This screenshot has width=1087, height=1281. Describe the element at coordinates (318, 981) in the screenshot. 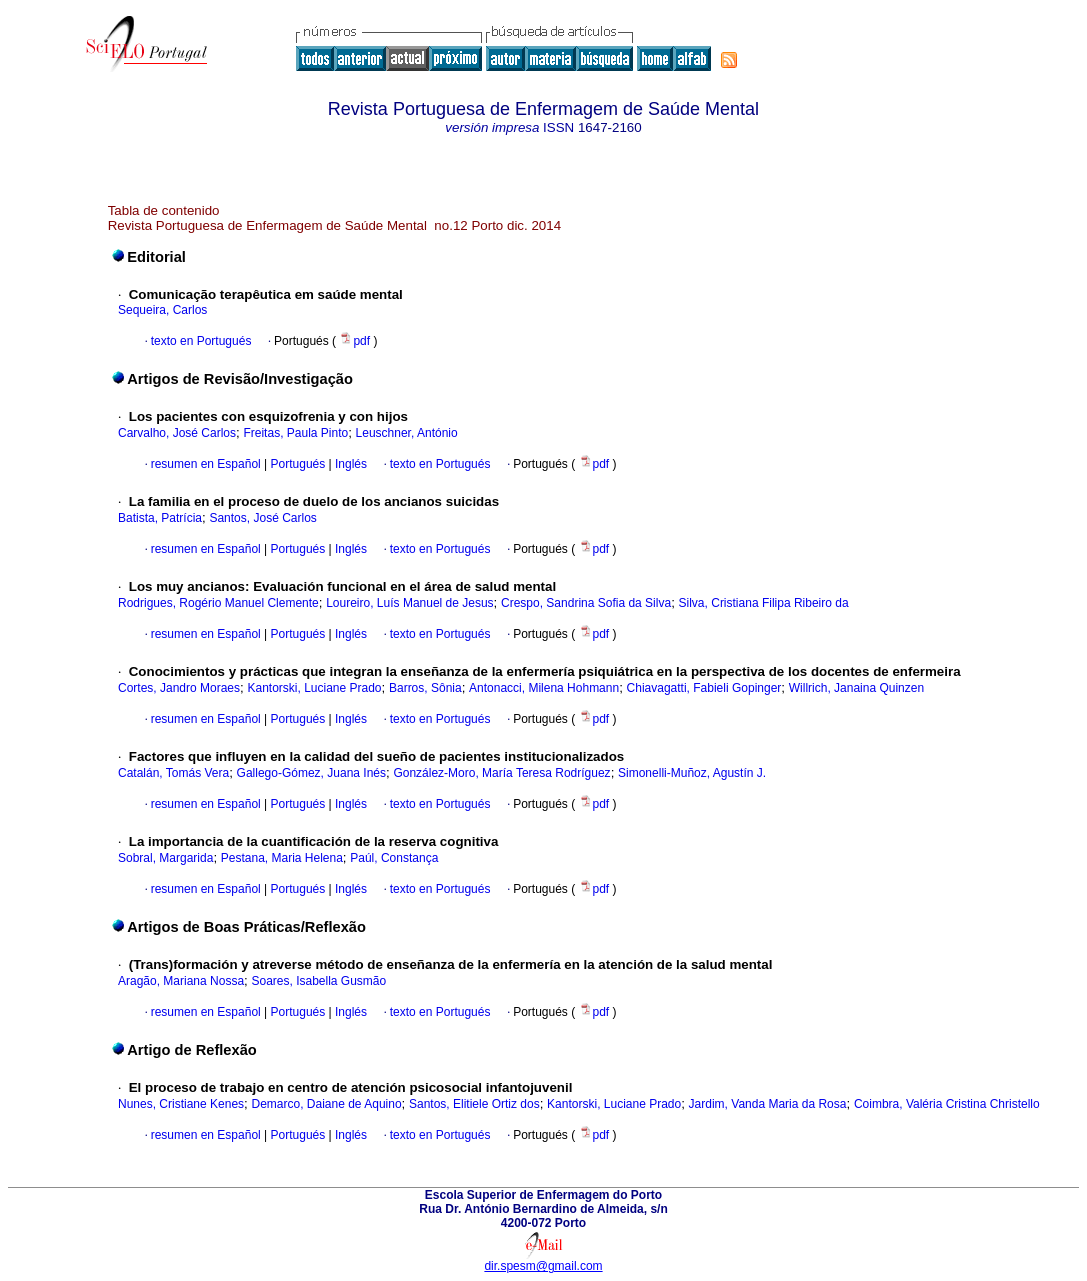

I see `Soares, Isabella Gusmão` at that location.